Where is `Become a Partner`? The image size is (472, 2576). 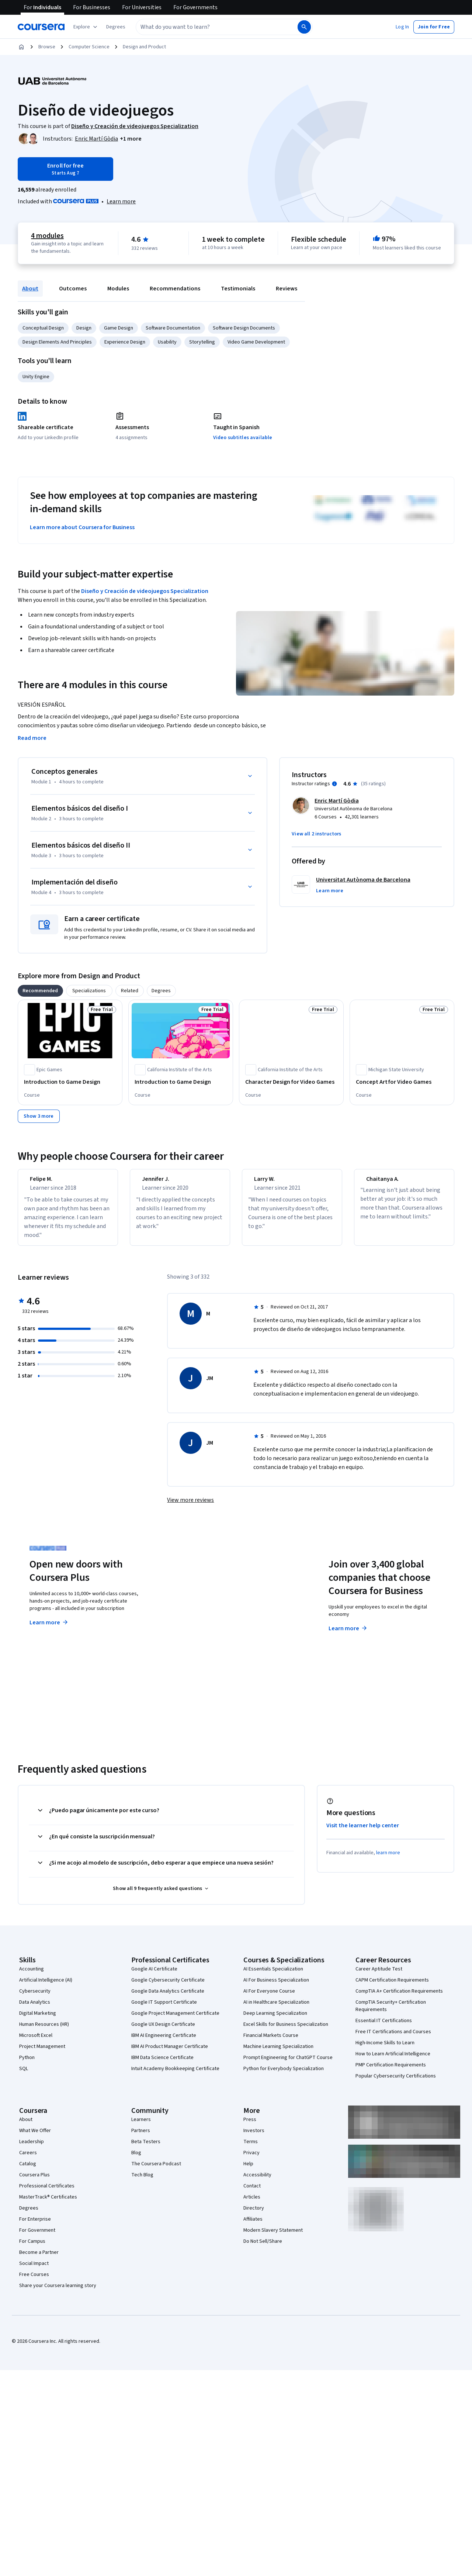
Become a Partner is located at coordinates (39, 2259).